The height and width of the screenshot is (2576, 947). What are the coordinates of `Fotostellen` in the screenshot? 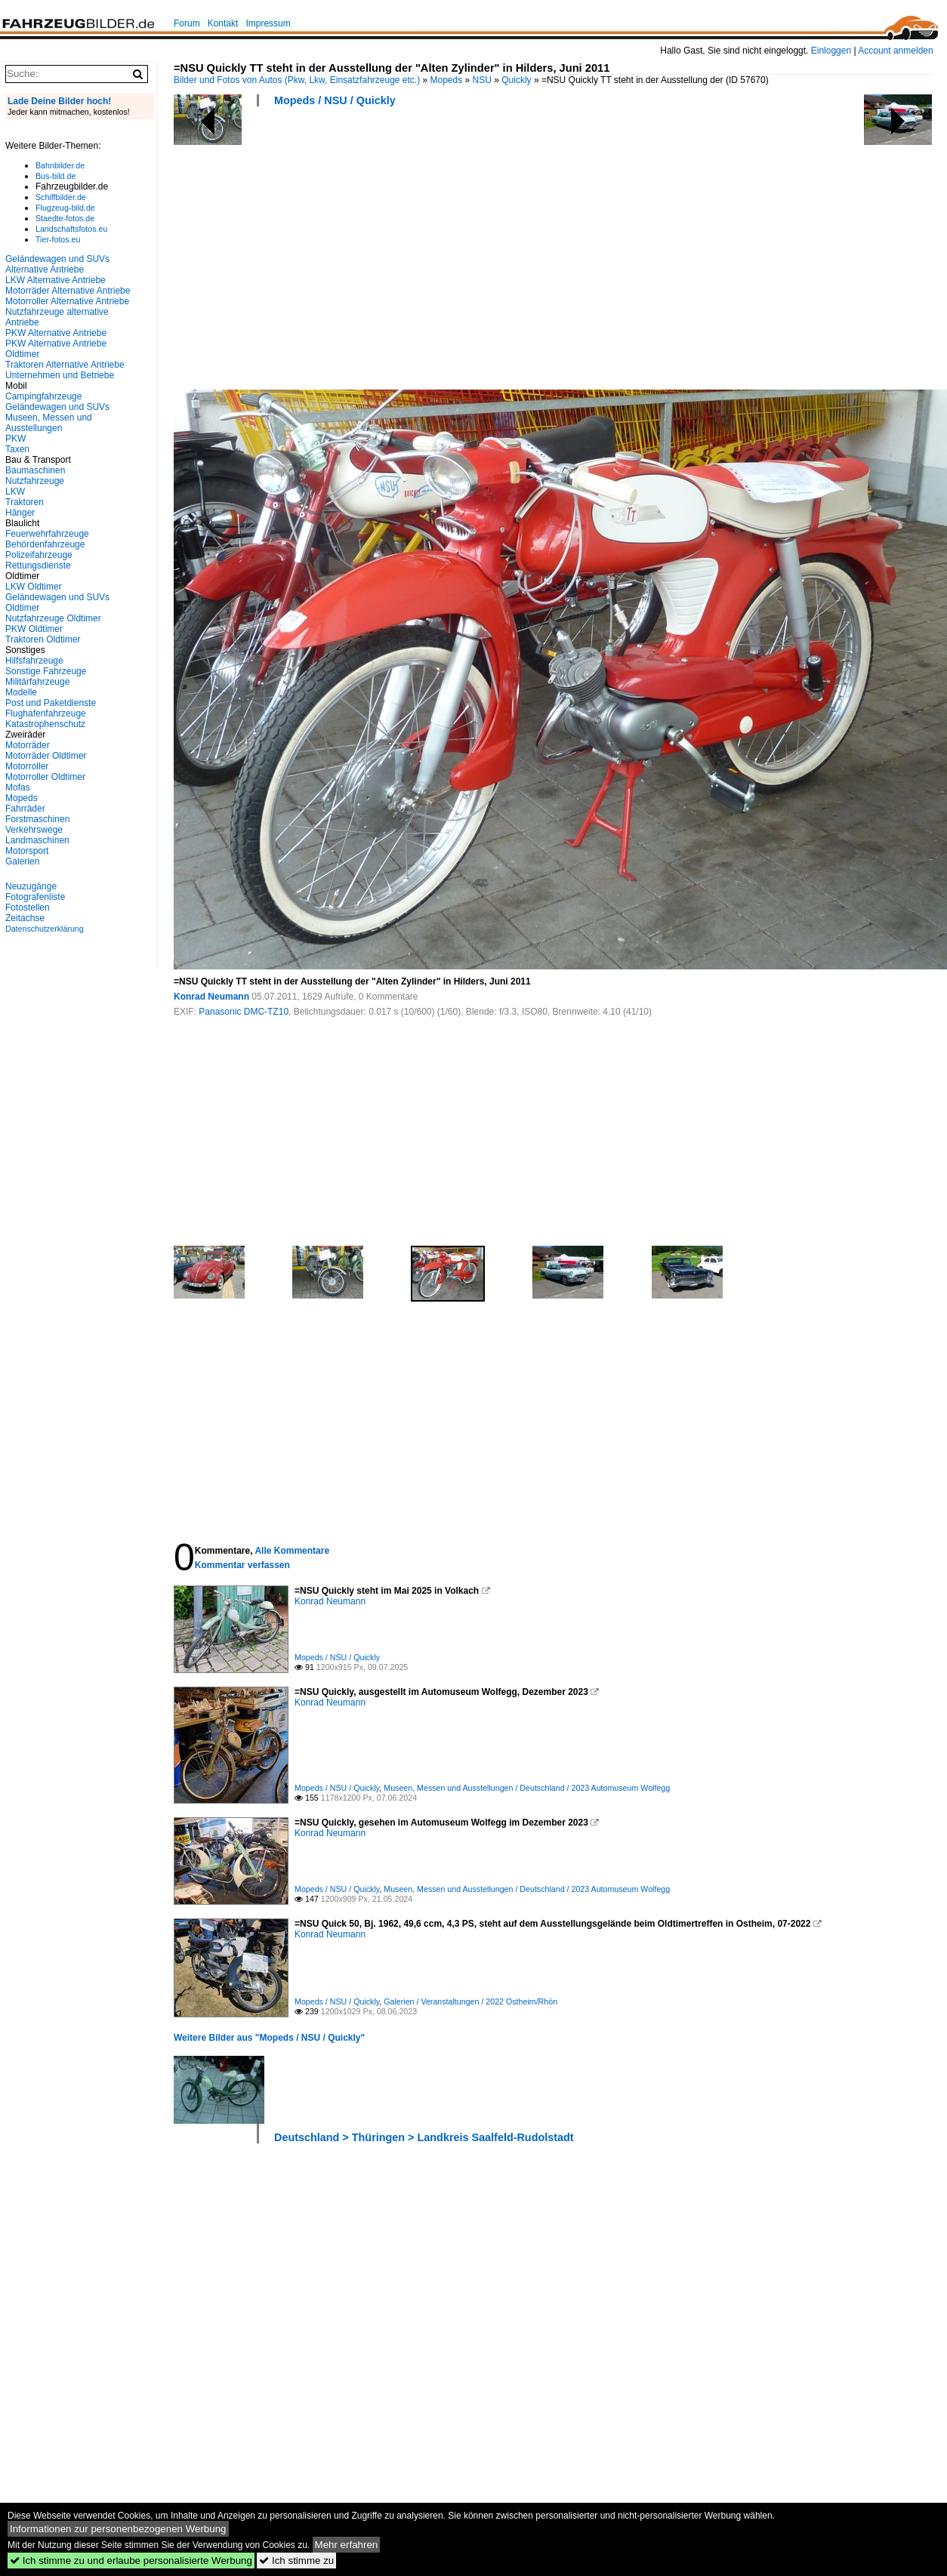 It's located at (27, 907).